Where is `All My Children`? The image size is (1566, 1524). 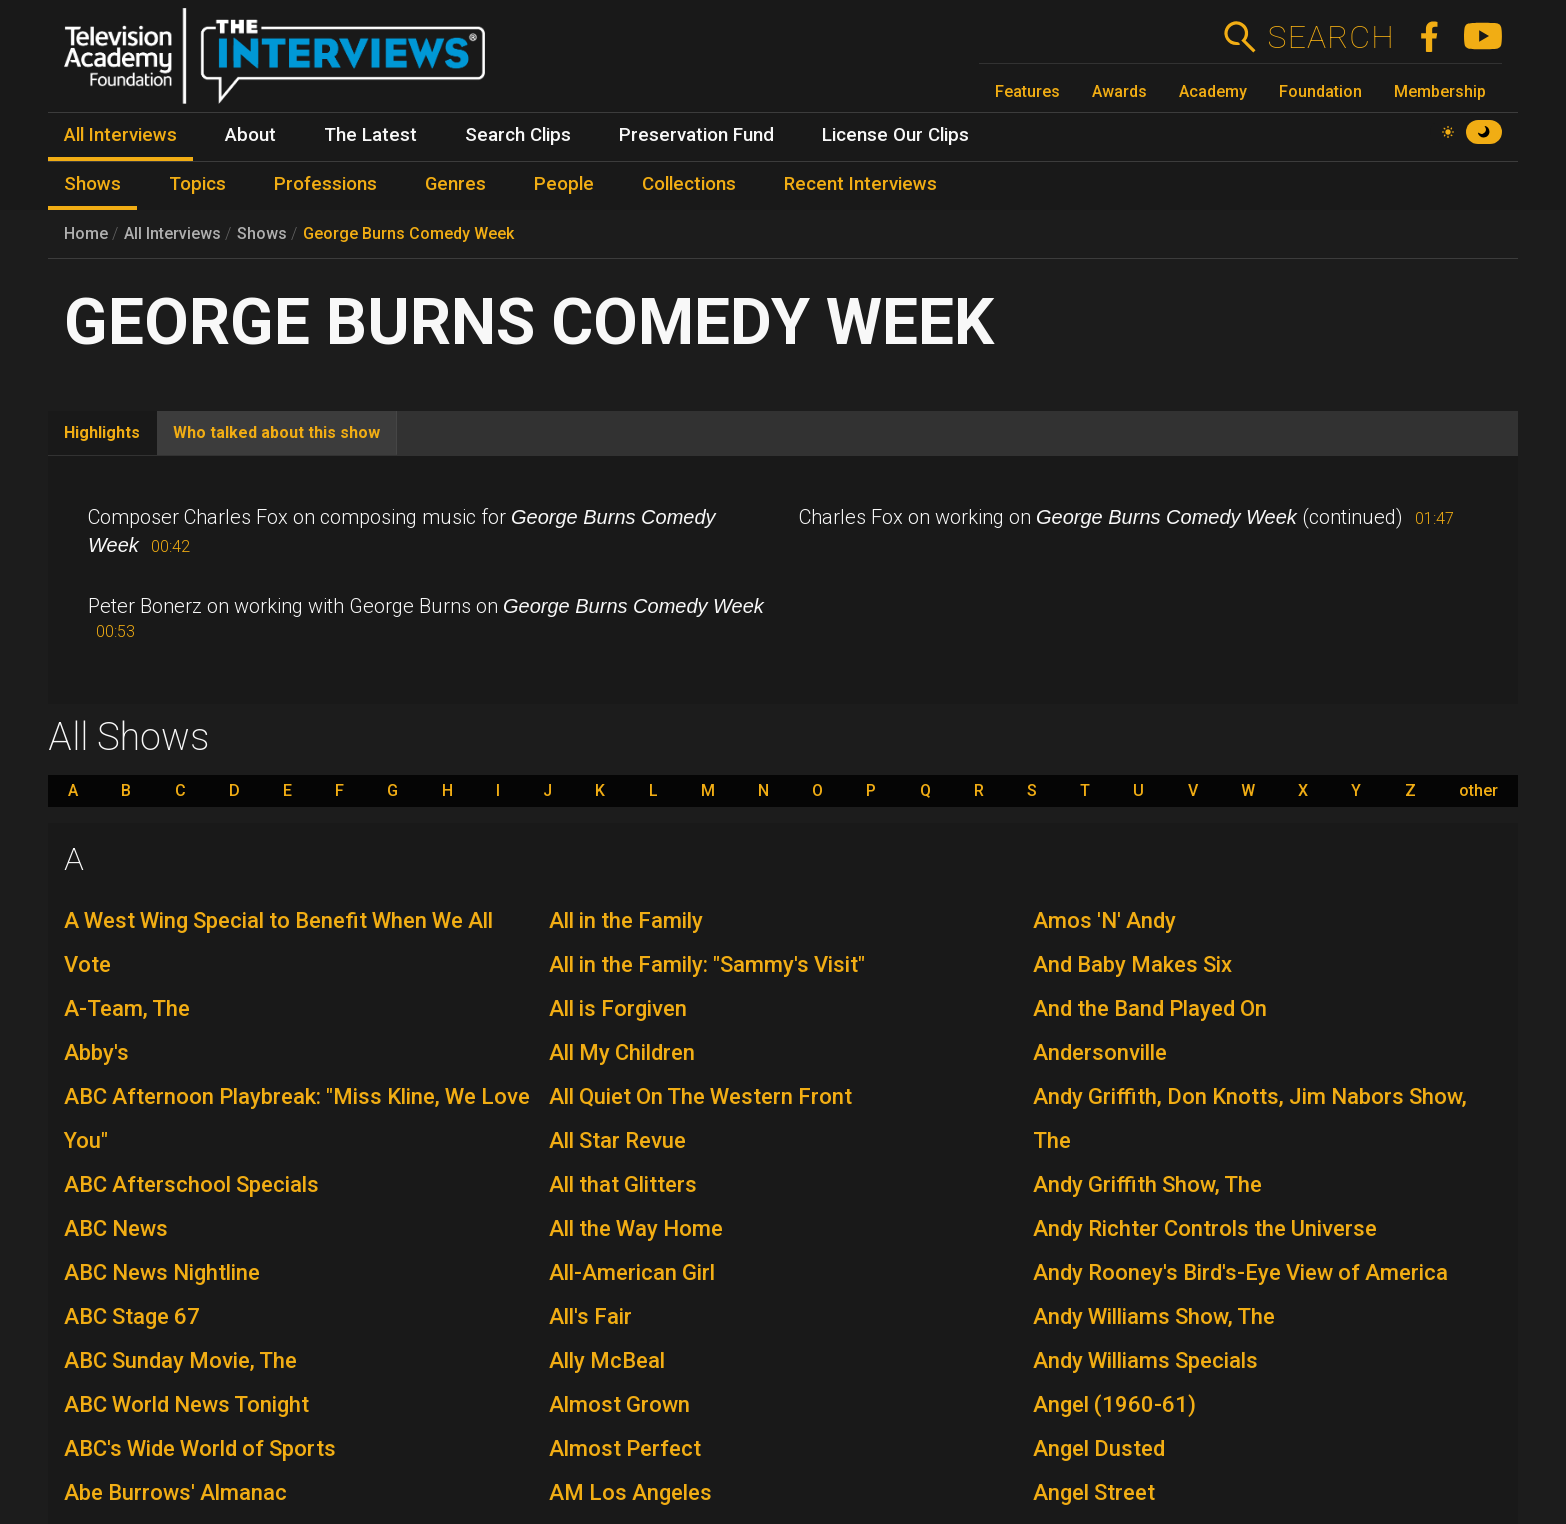
All My Children is located at coordinates (622, 1052).